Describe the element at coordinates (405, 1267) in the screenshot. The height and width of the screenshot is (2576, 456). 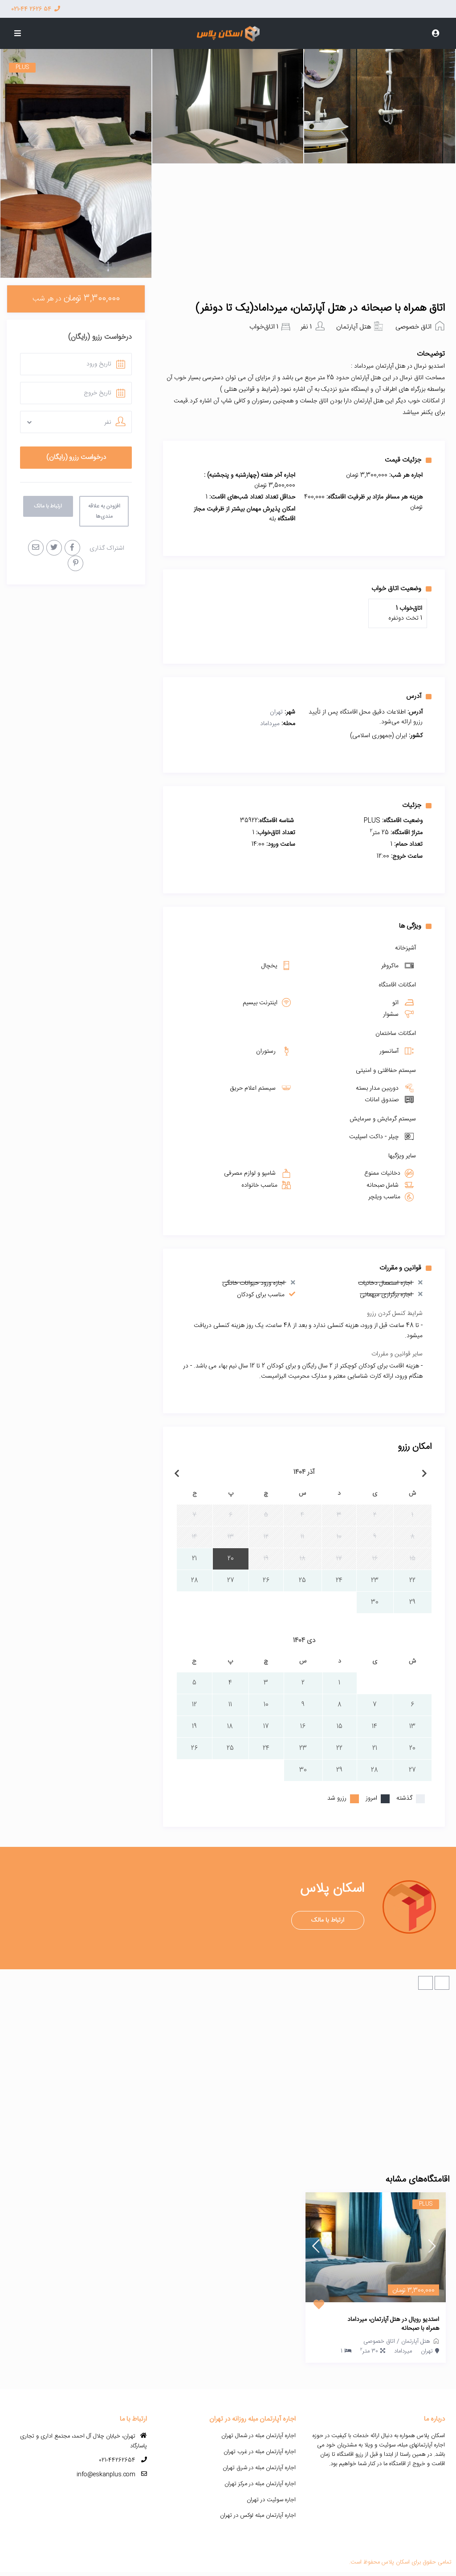
I see `قوانین و مقررات` at that location.